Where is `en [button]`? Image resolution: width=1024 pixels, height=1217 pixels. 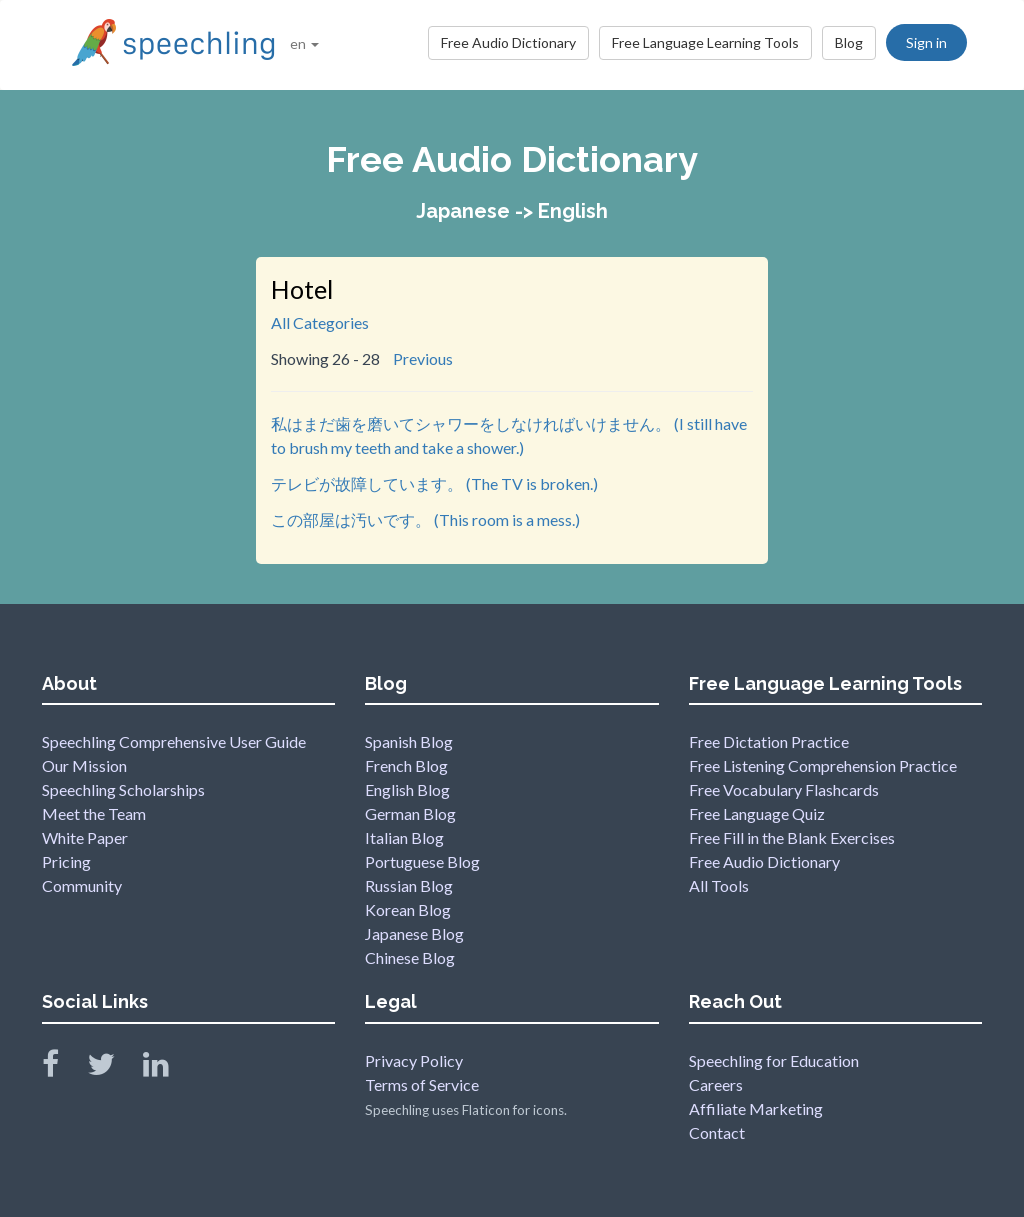
en [button] is located at coordinates (304, 43).